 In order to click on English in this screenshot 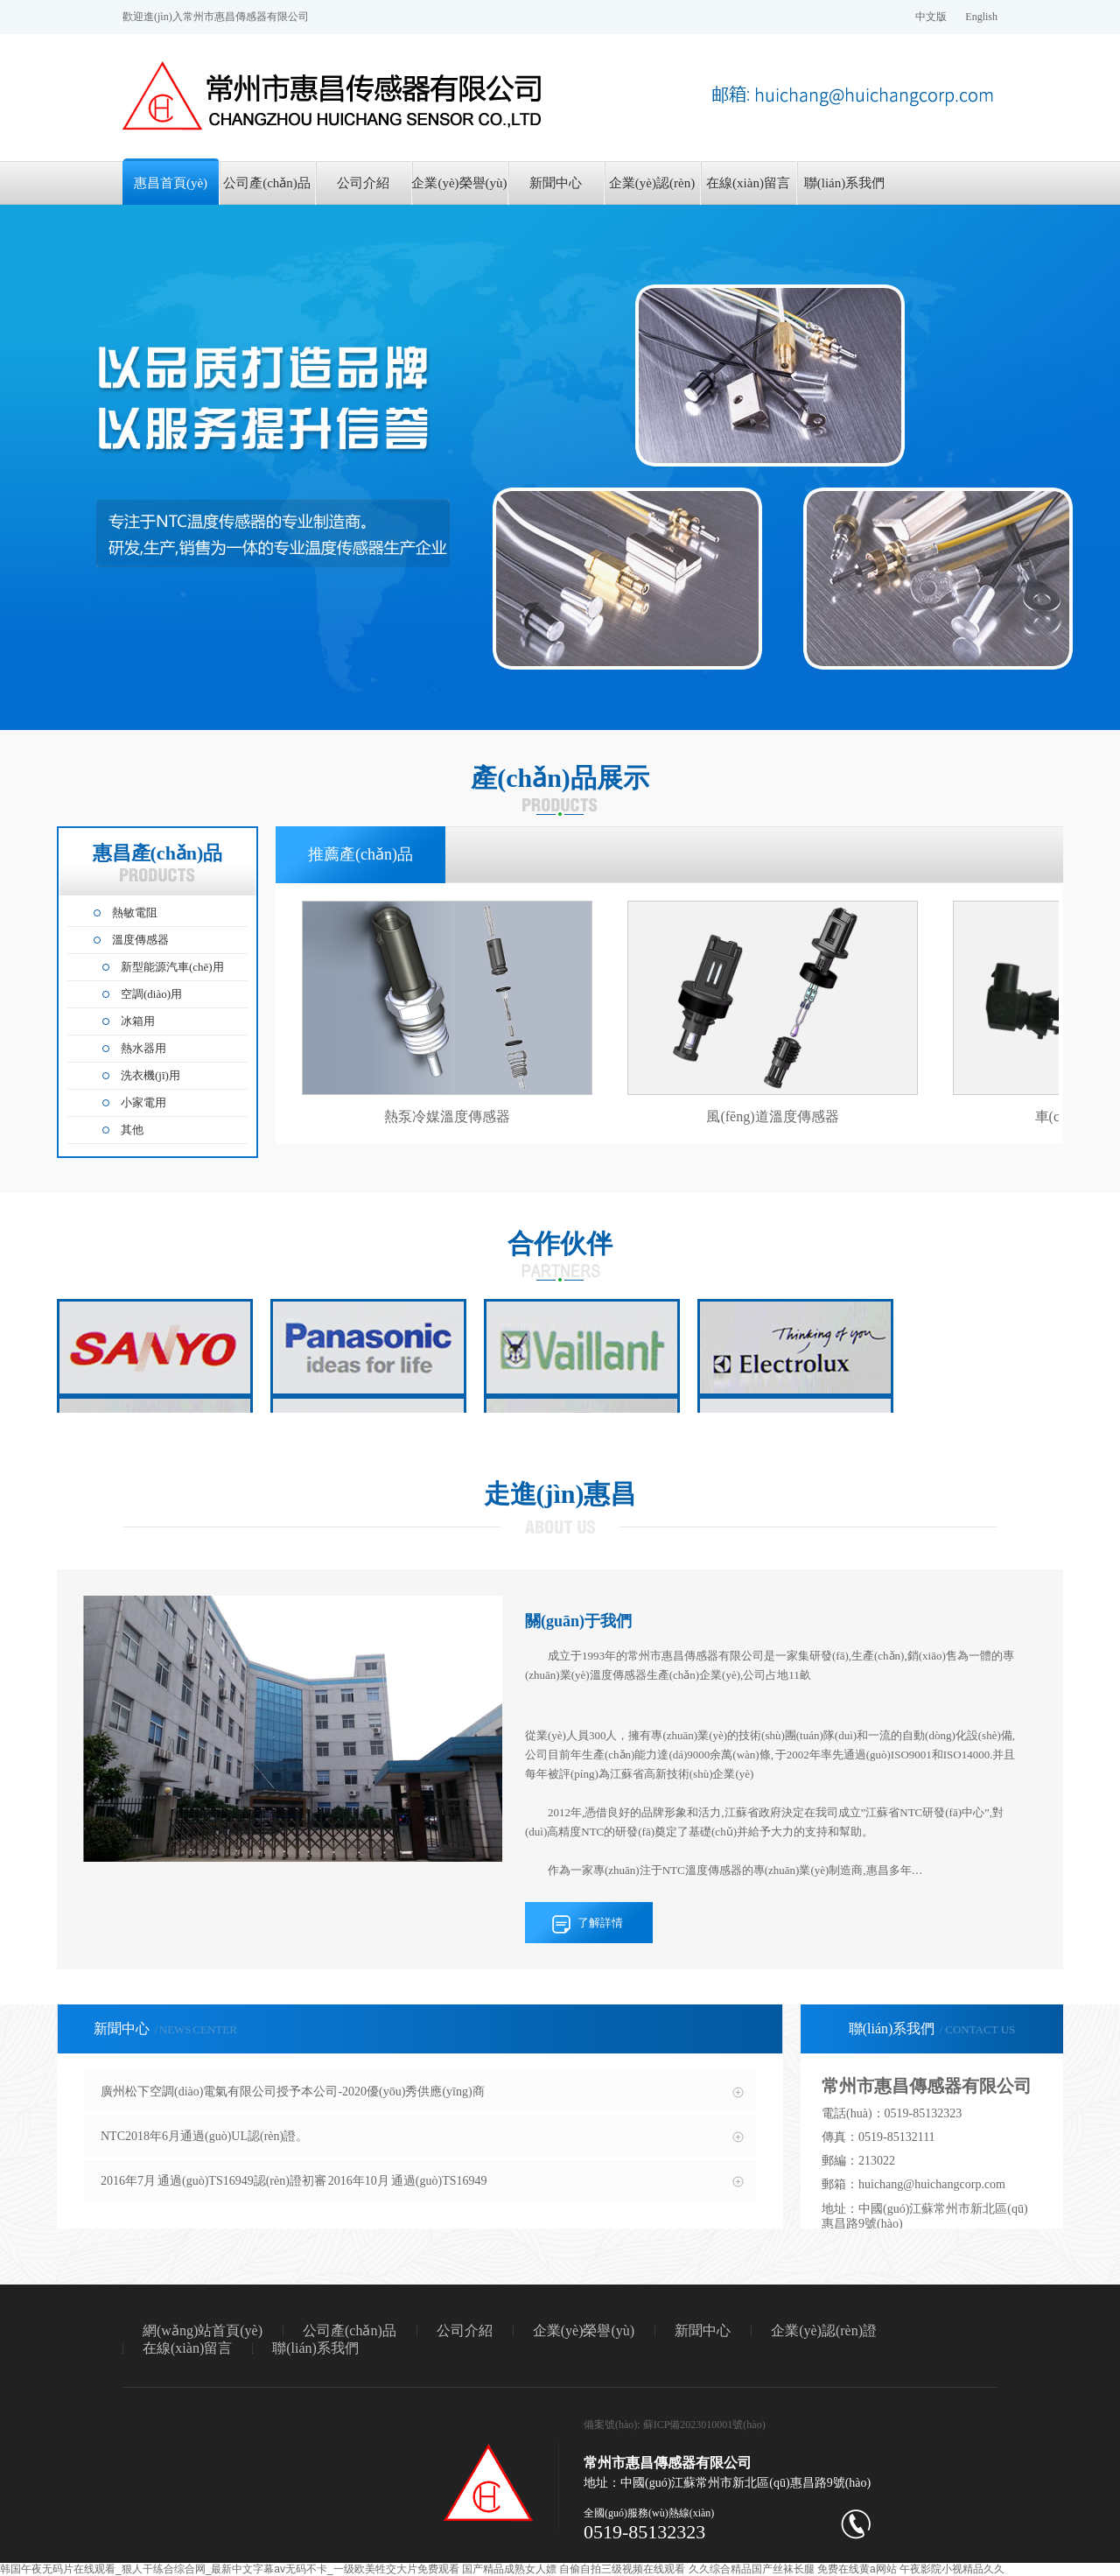, I will do `click(981, 17)`.